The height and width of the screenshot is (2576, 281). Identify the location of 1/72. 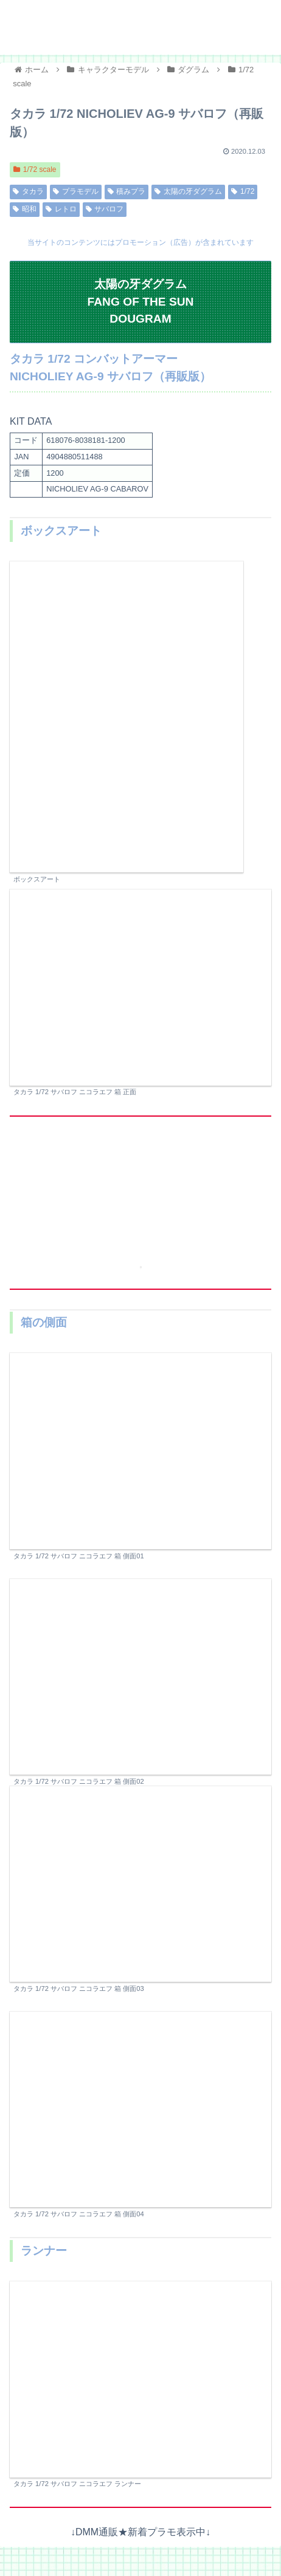
(242, 191).